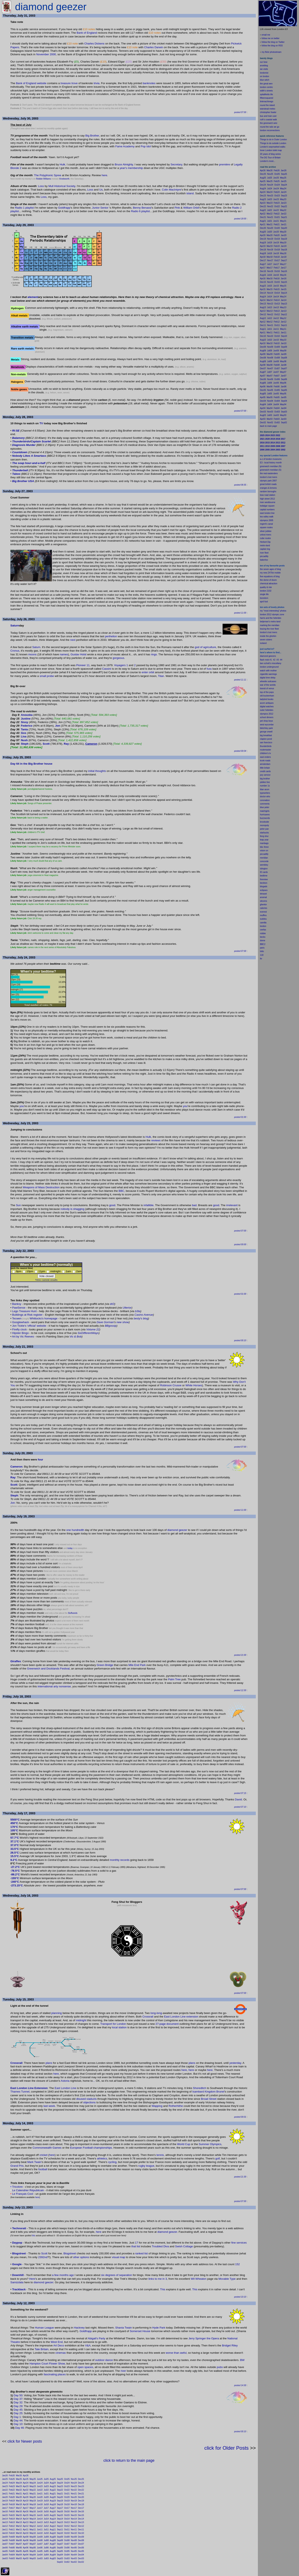 The image size is (299, 2576). I want to click on Jan09, so click(5, 2537).